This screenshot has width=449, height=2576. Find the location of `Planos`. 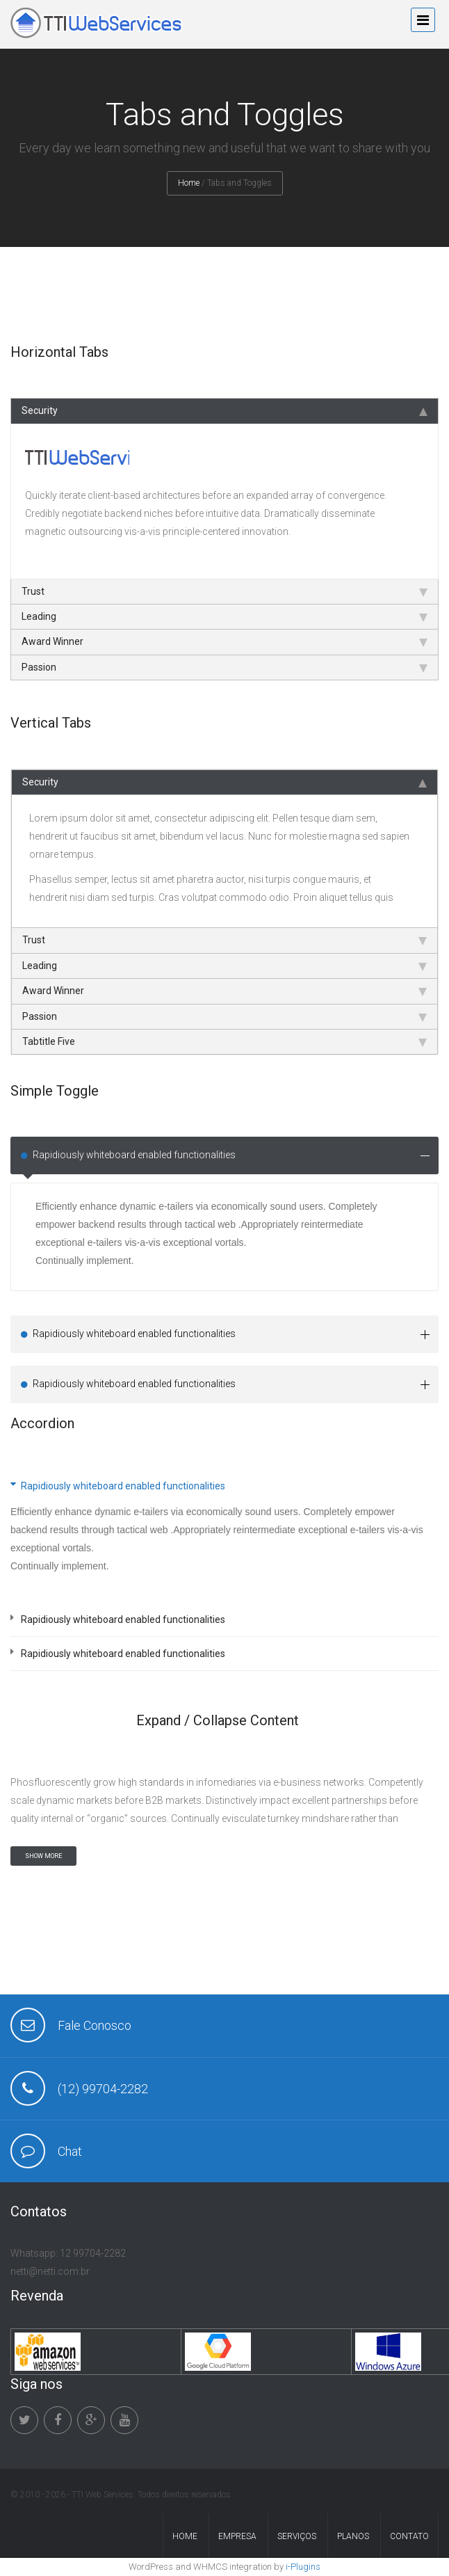

Planos is located at coordinates (353, 2536).